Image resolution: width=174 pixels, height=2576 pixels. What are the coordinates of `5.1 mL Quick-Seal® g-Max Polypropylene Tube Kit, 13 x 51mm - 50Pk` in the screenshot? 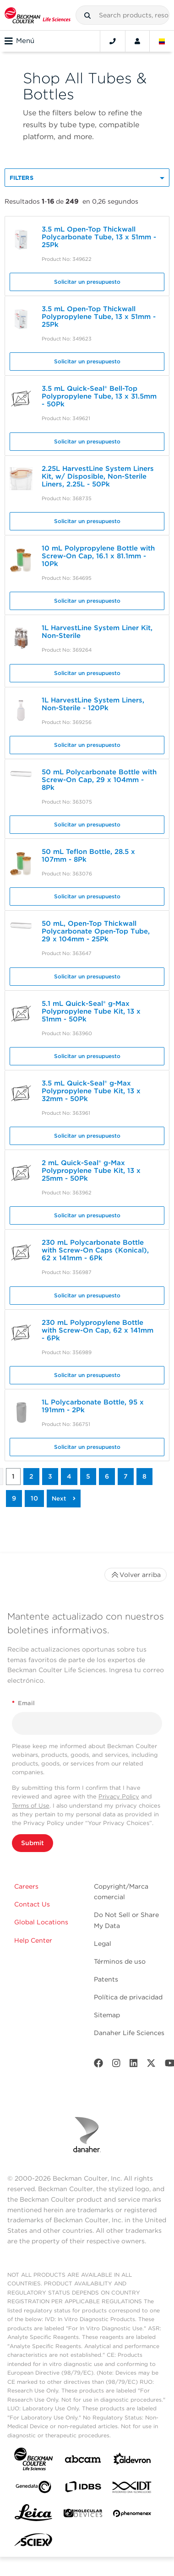 It's located at (91, 1011).